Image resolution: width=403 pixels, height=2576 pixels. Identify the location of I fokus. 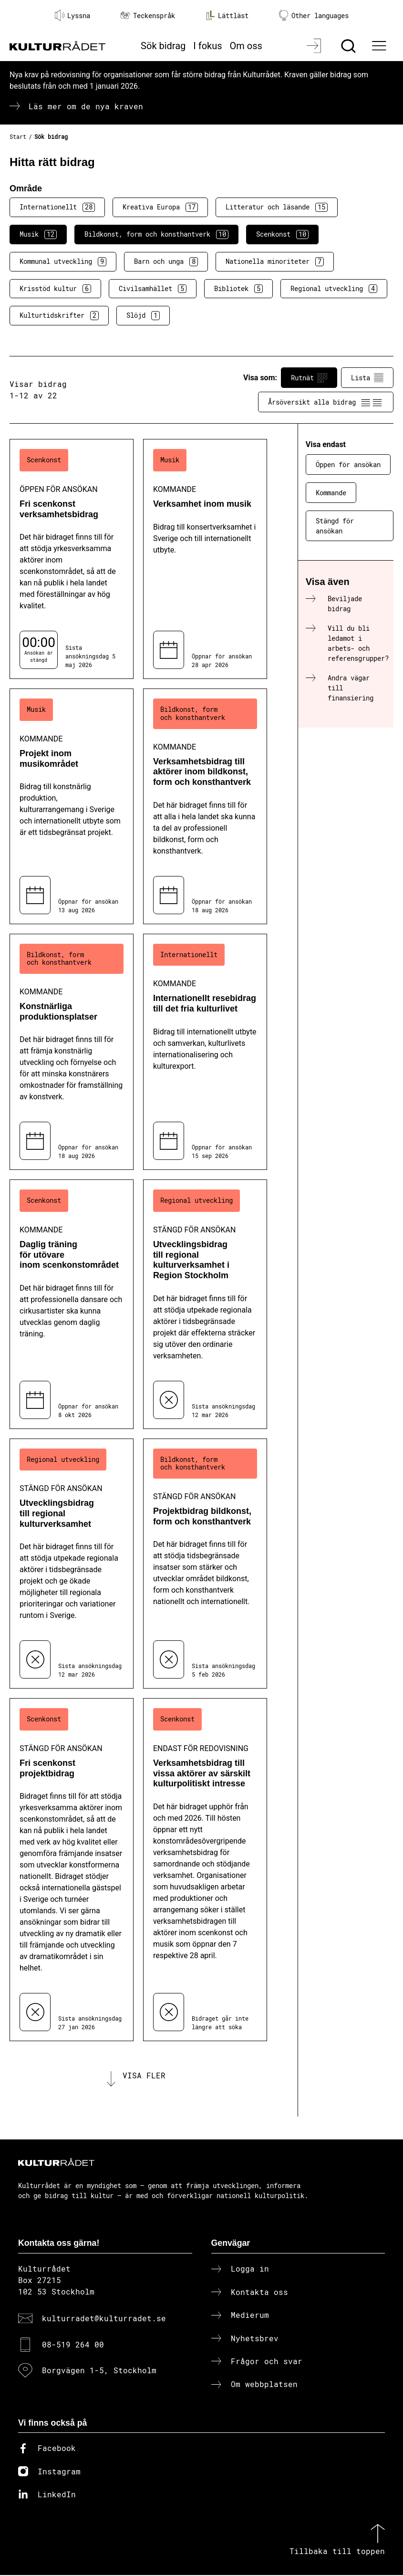
(207, 46).